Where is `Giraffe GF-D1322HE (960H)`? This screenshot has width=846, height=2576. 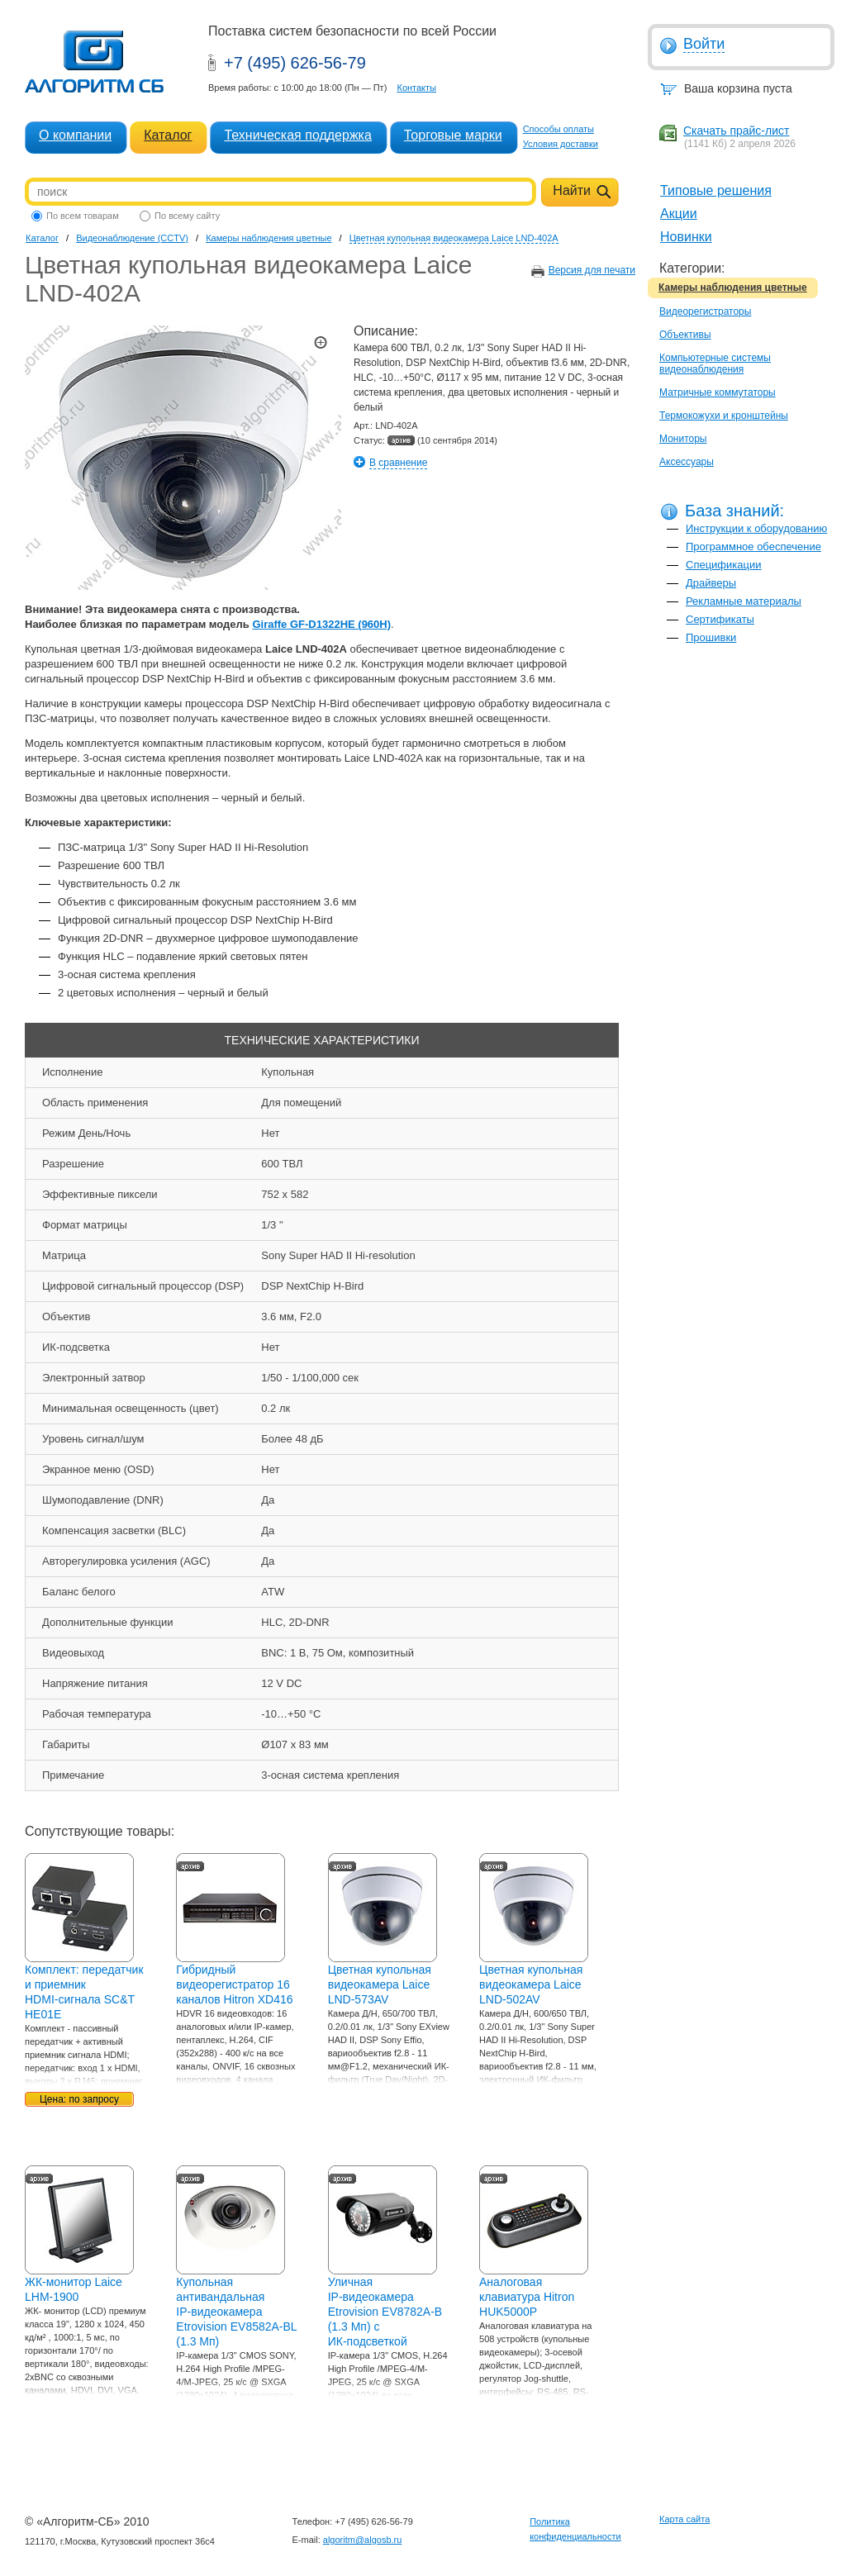 Giraffe GF-D1322HE (960H) is located at coordinates (321, 624).